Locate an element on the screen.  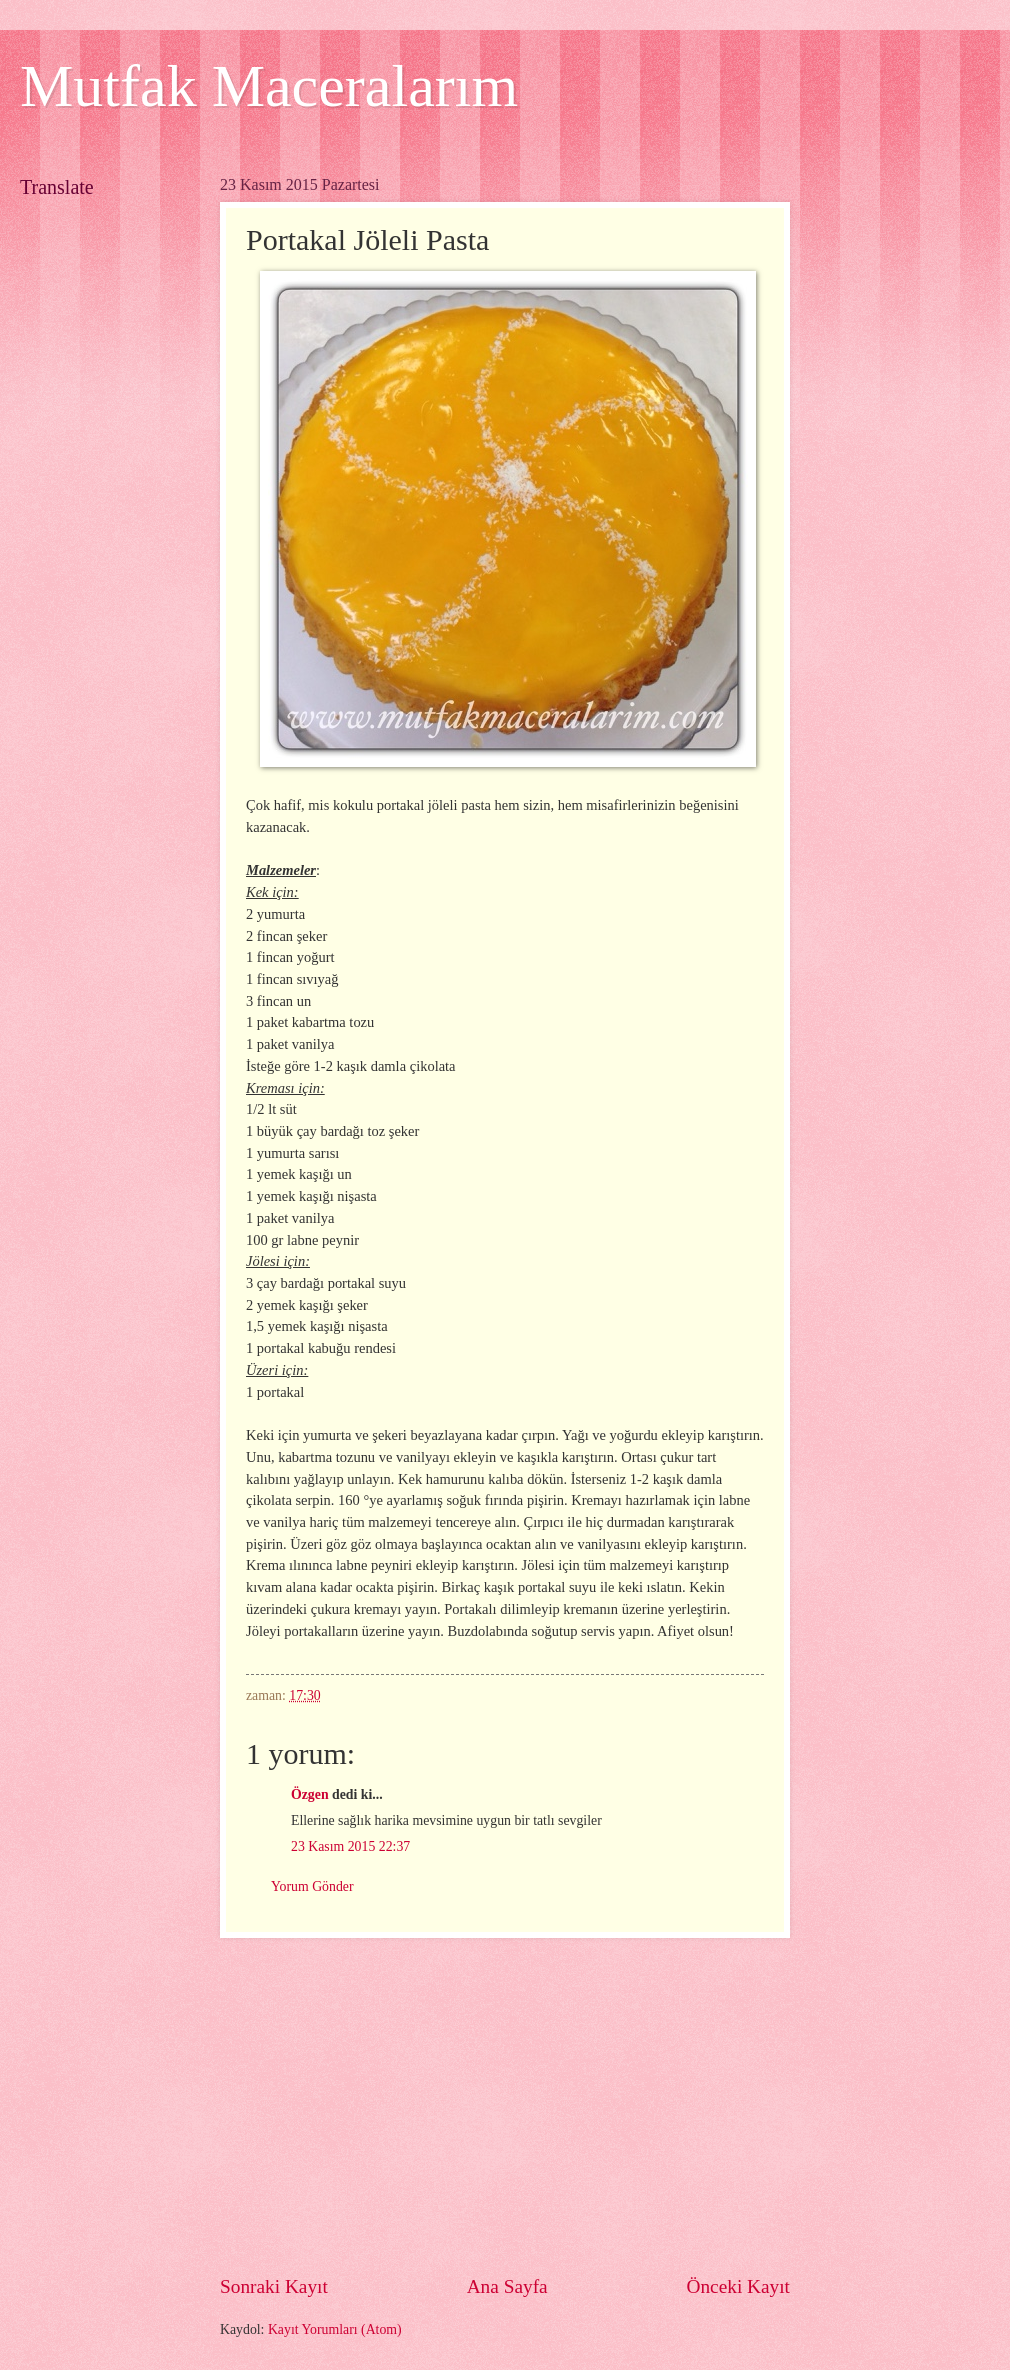
Özgen is located at coordinates (310, 1794).